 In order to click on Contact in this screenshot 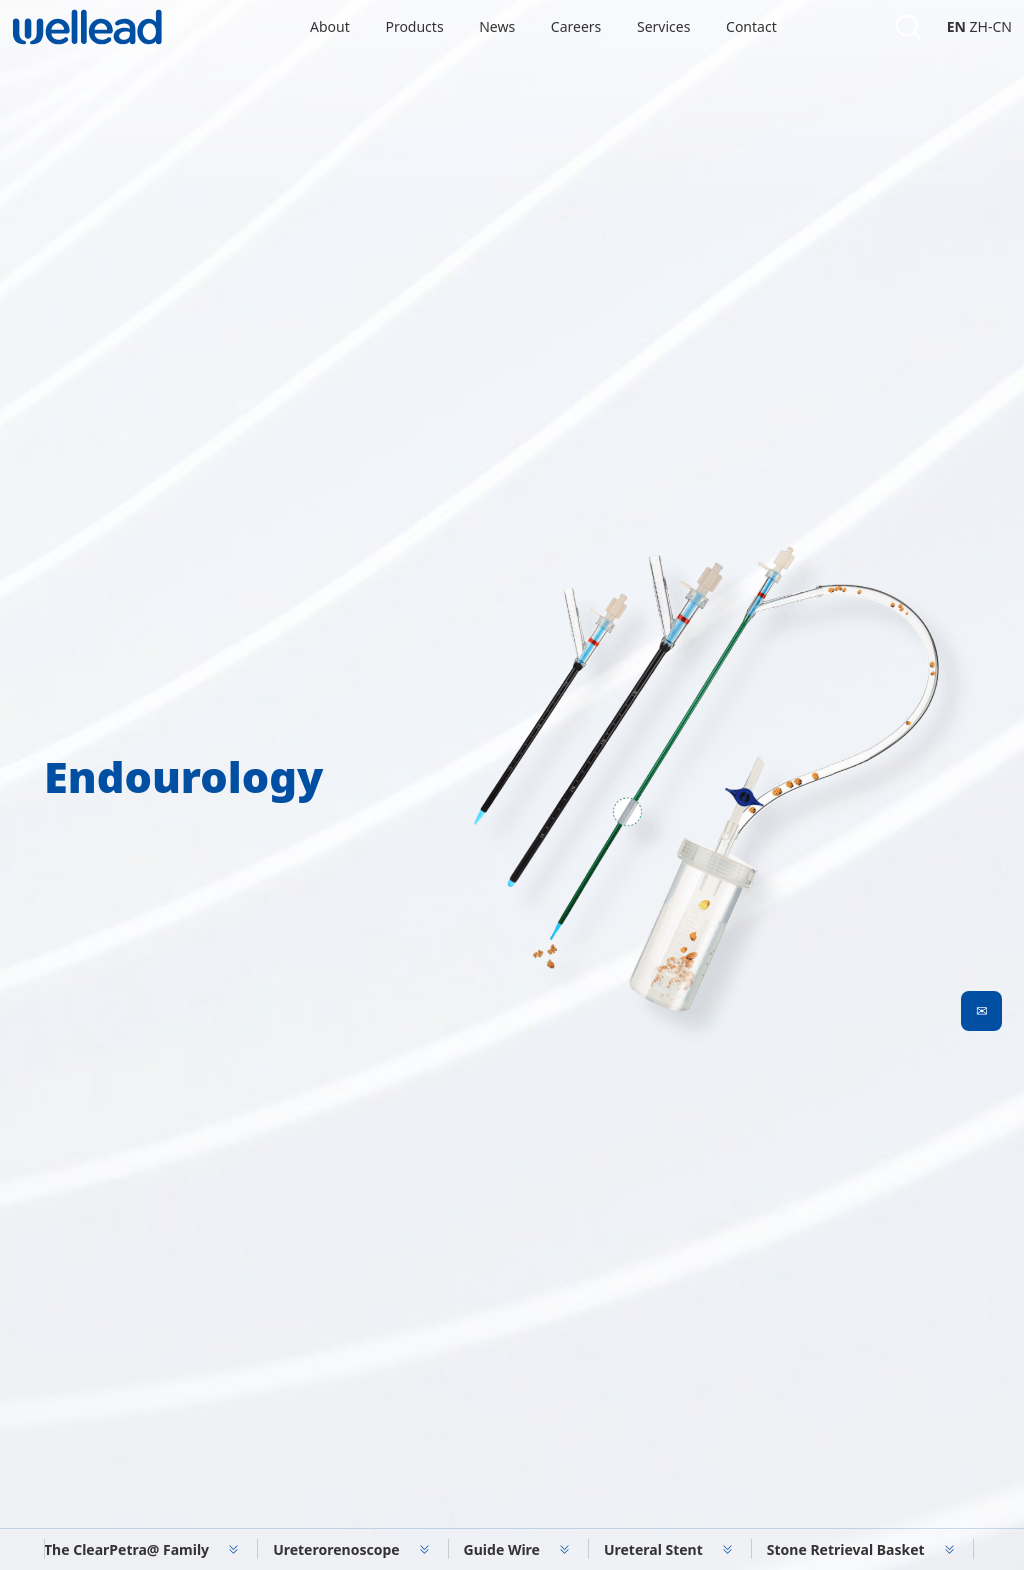, I will do `click(751, 26)`.